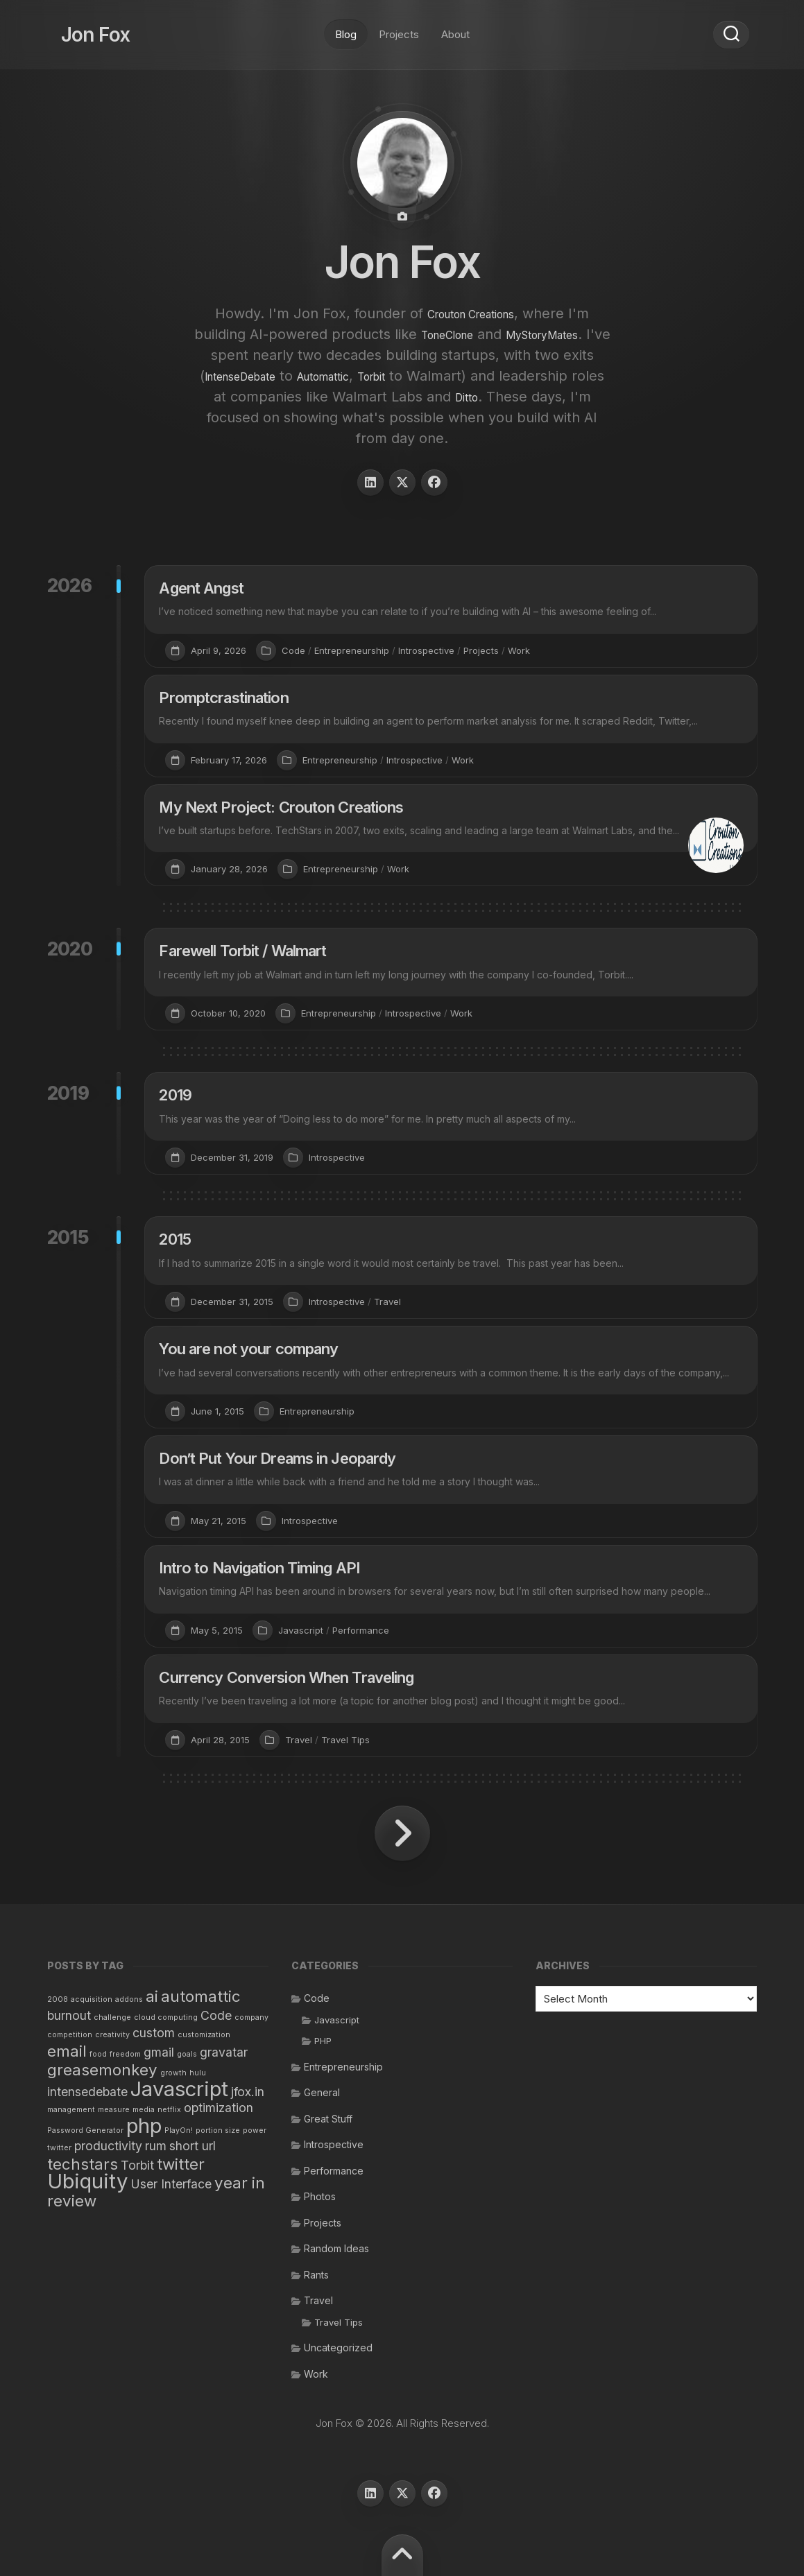  I want to click on Torbit [Torbit (2 items)], so click(137, 2165).